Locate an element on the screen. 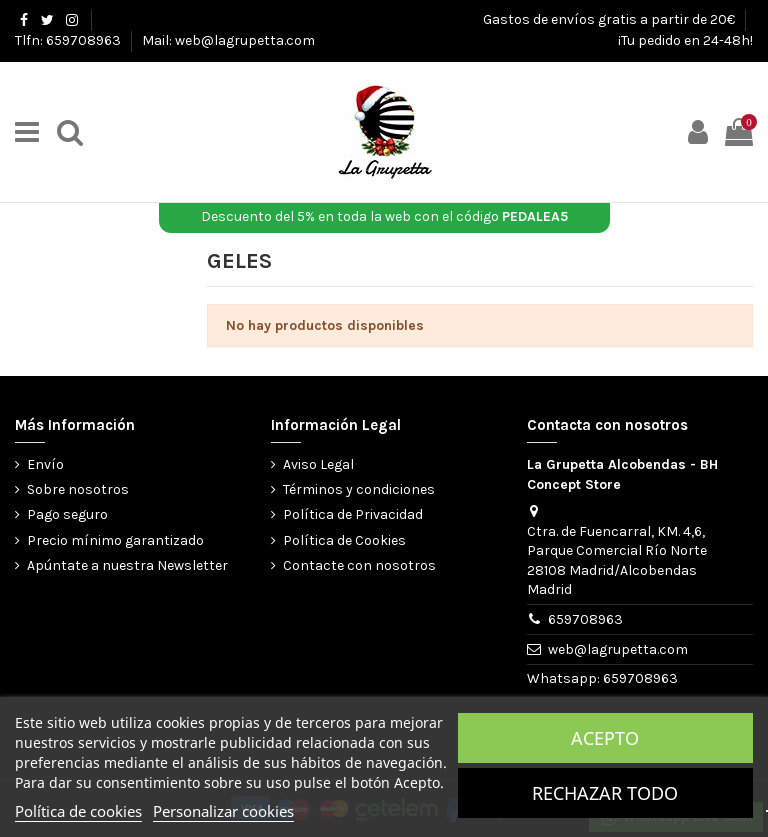 This screenshot has height=837, width=768. Acepto is located at coordinates (605, 738).